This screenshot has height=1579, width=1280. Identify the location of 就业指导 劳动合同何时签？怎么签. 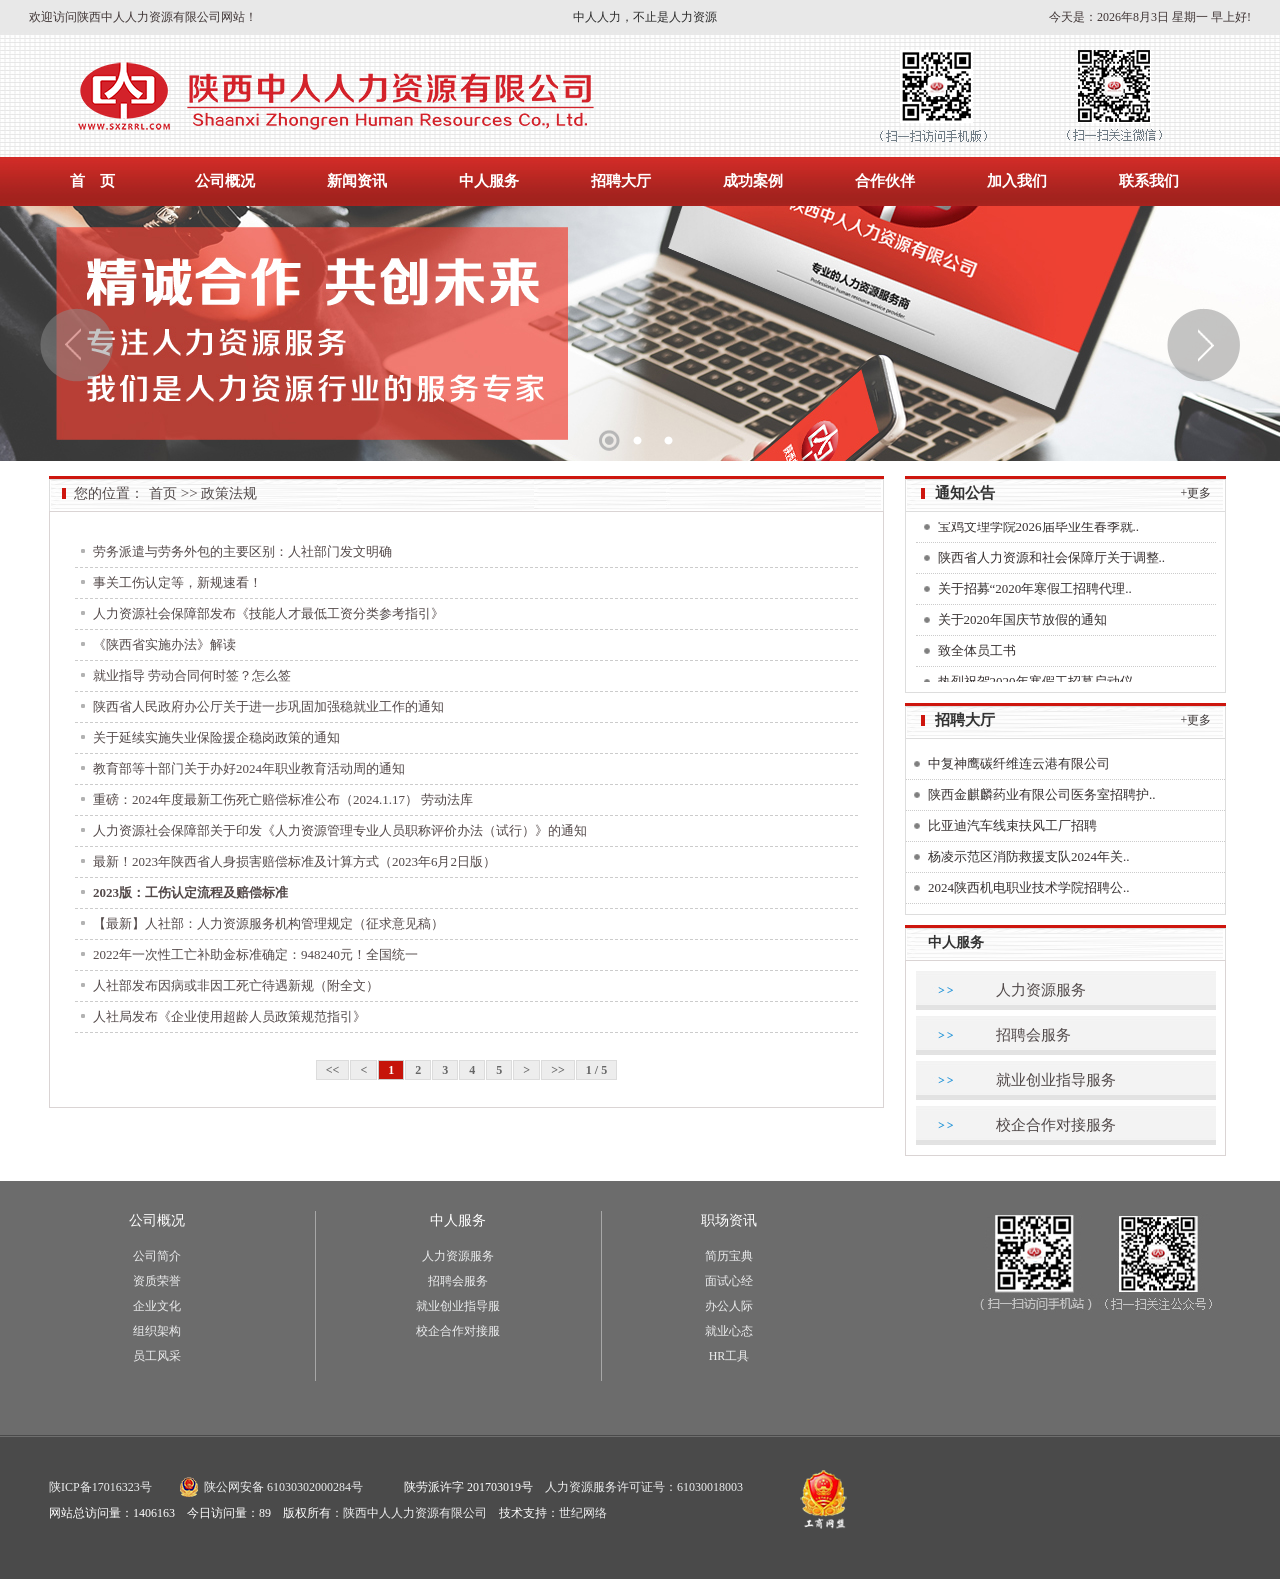
(192, 675).